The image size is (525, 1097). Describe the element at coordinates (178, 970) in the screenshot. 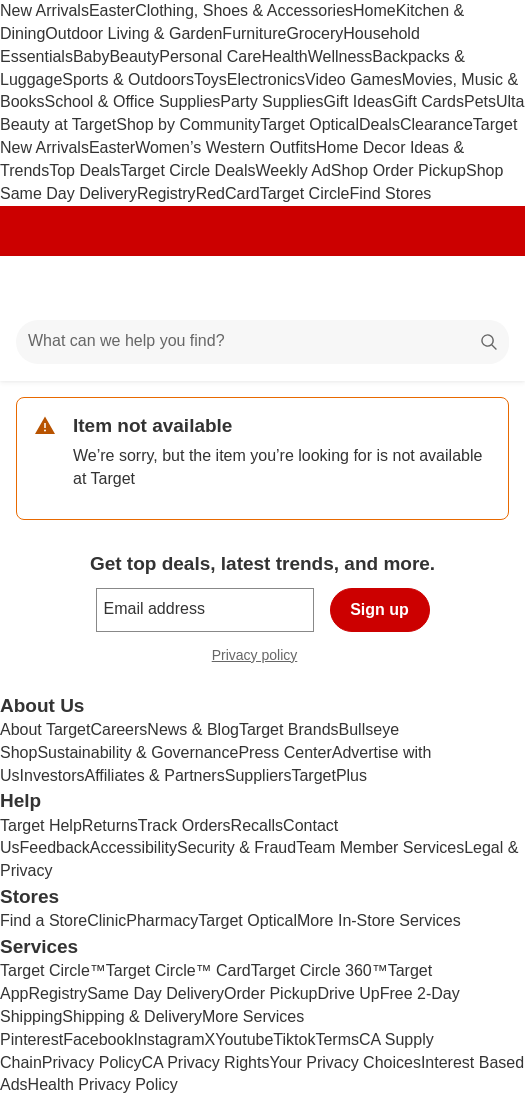

I see `Target Circle™ Card` at that location.